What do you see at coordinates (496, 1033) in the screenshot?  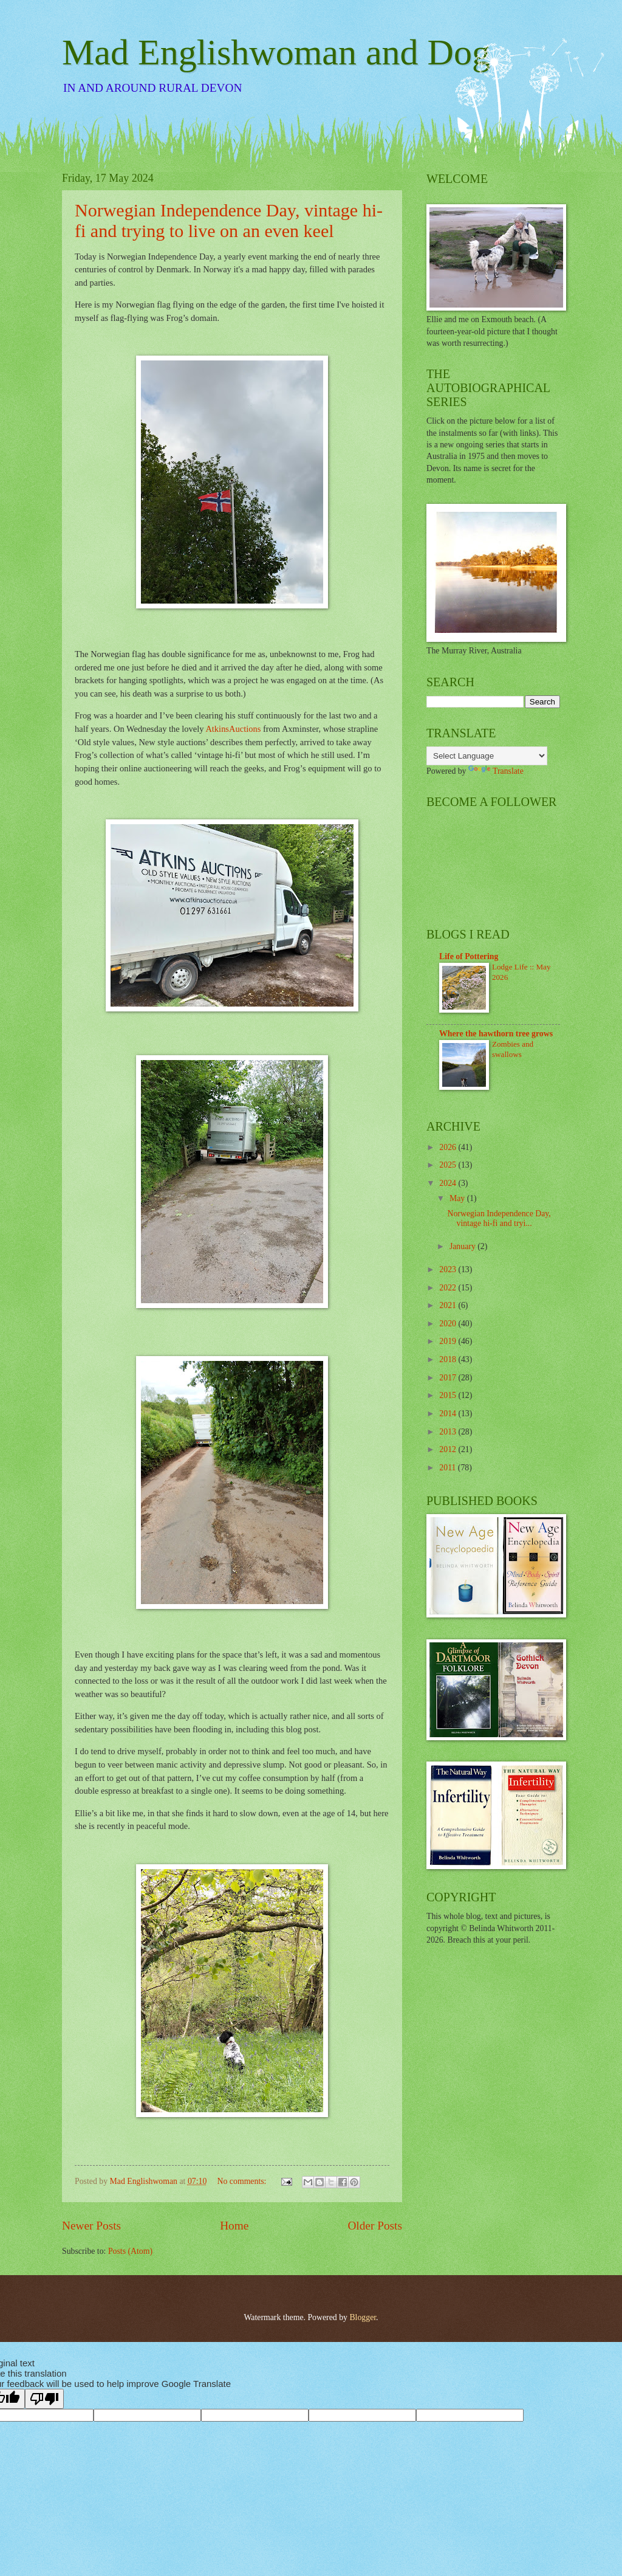 I see `Where the hawthorn tree grows` at bounding box center [496, 1033].